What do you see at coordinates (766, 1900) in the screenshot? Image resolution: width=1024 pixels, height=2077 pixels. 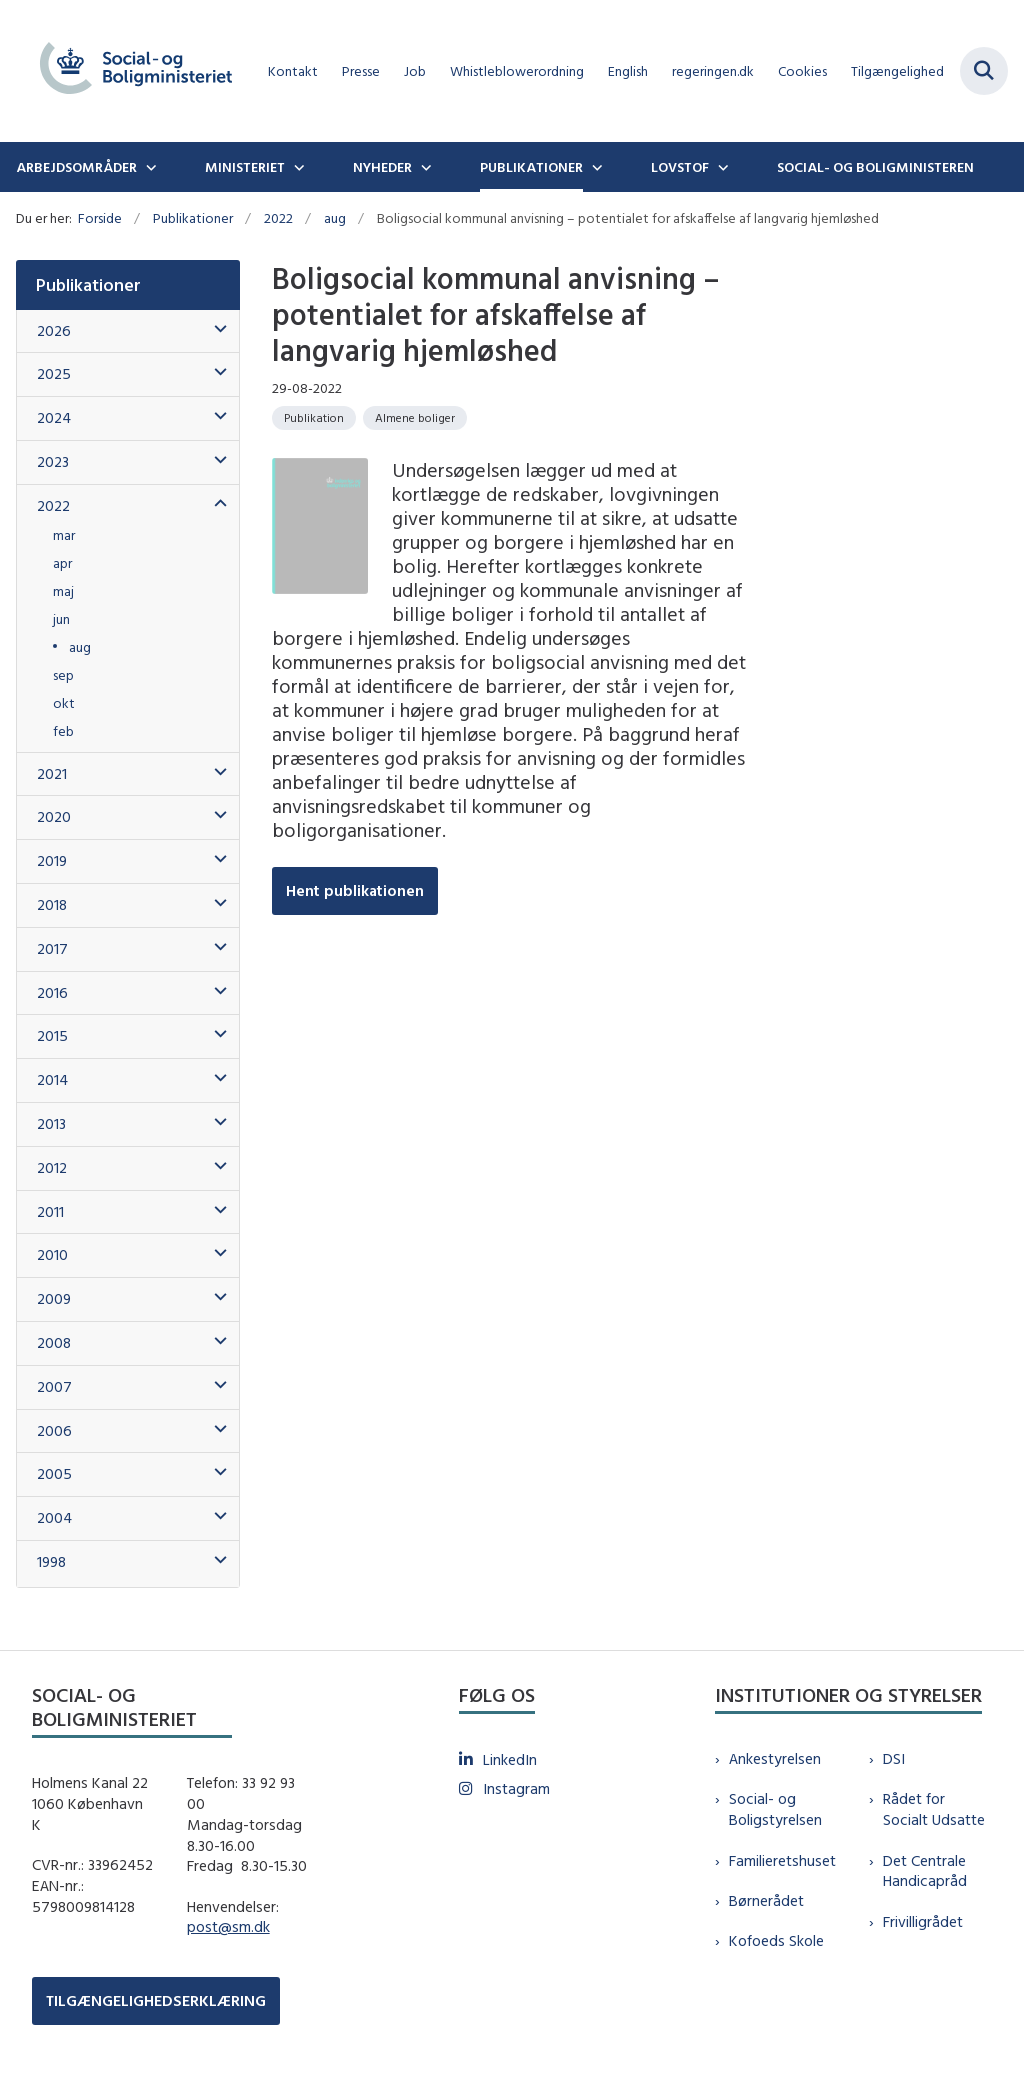 I see `Børnerådet` at bounding box center [766, 1900].